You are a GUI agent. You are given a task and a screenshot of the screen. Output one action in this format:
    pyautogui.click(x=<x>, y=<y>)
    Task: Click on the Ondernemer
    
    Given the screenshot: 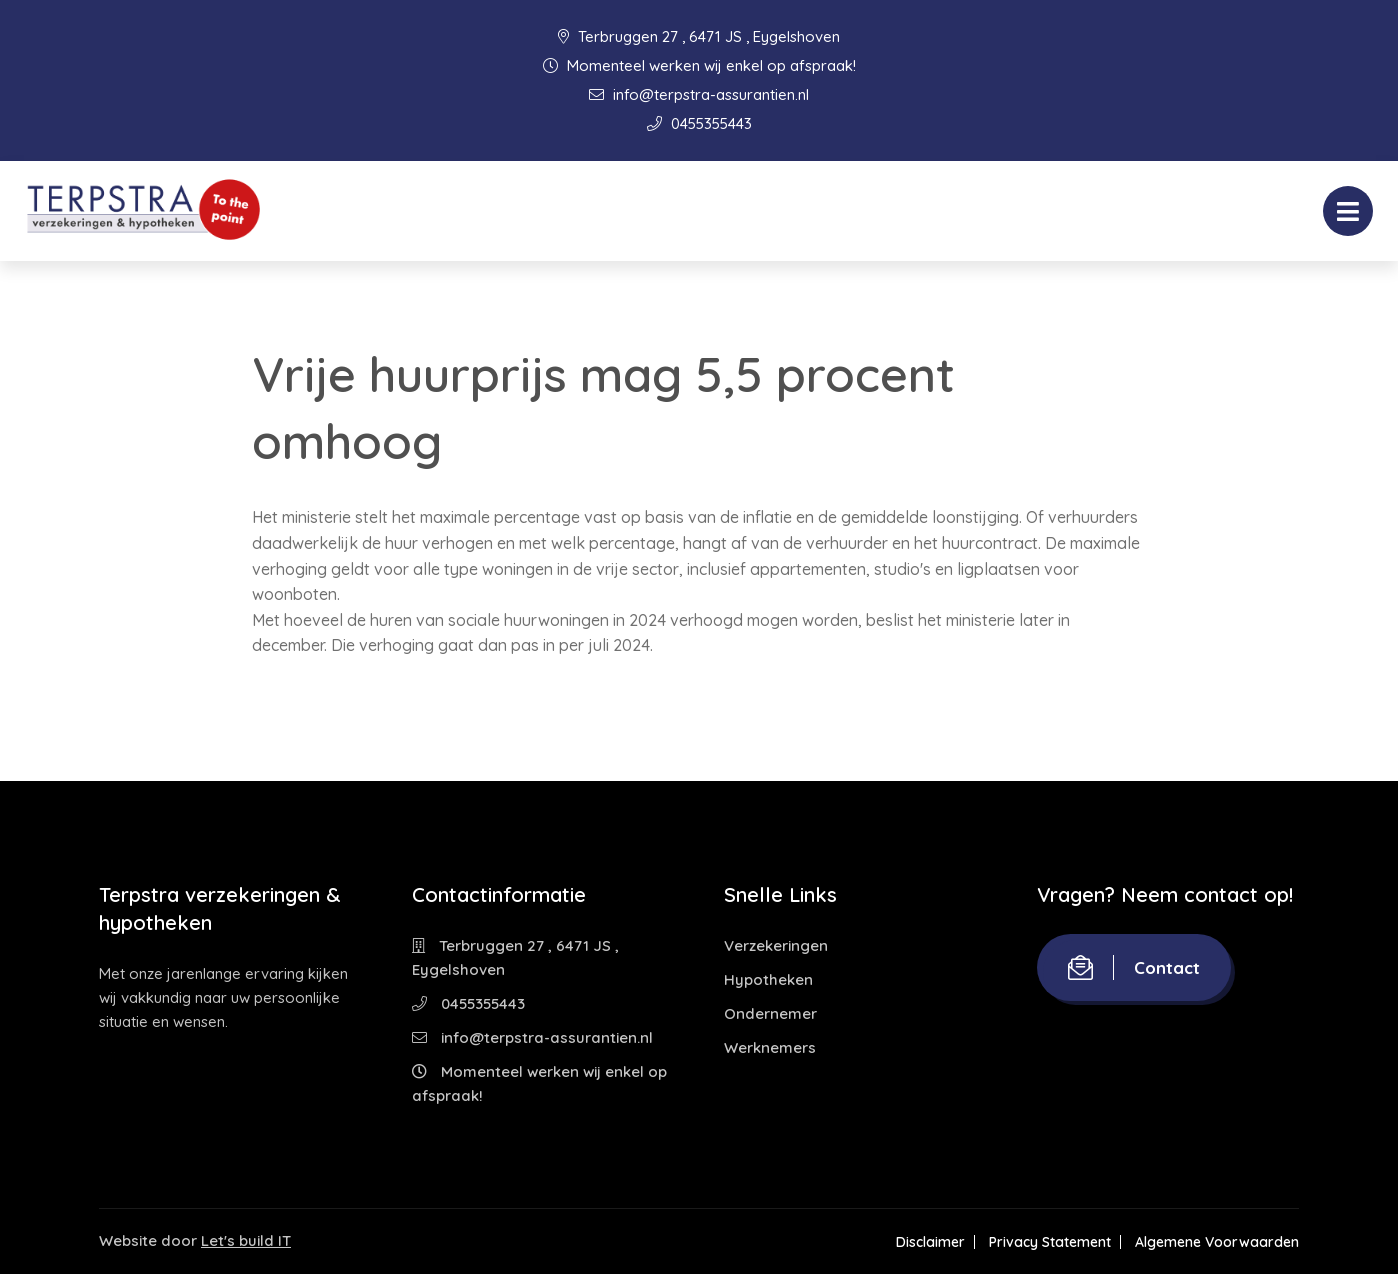 What is the action you would take?
    pyautogui.click(x=770, y=1013)
    